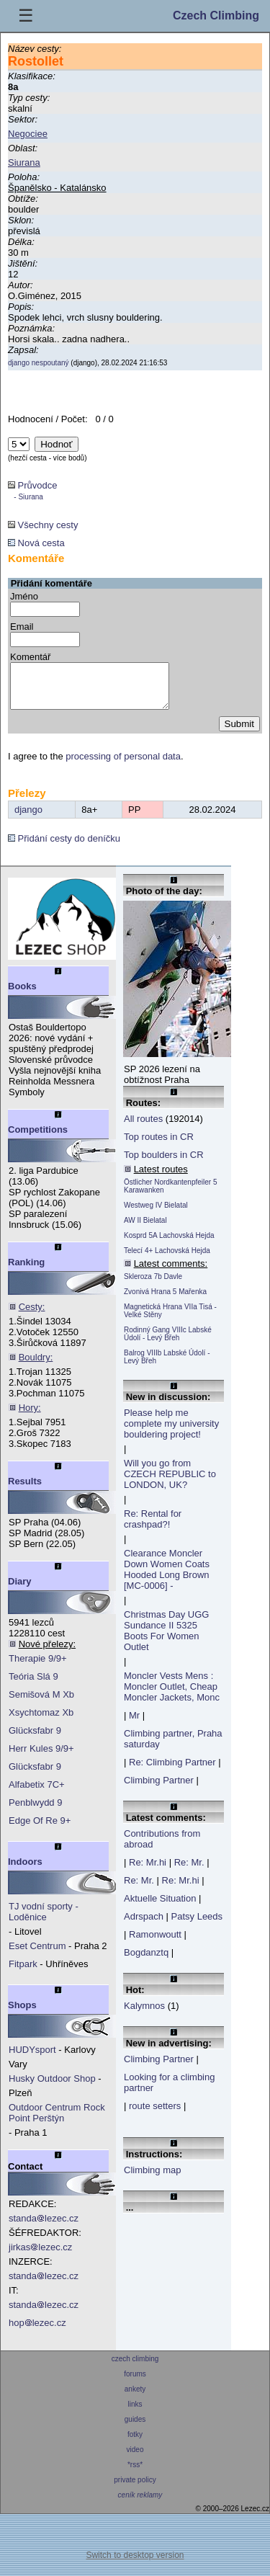 This screenshot has width=270, height=2576. Describe the element at coordinates (135, 2564) in the screenshot. I see `Switch to desktop version` at that location.